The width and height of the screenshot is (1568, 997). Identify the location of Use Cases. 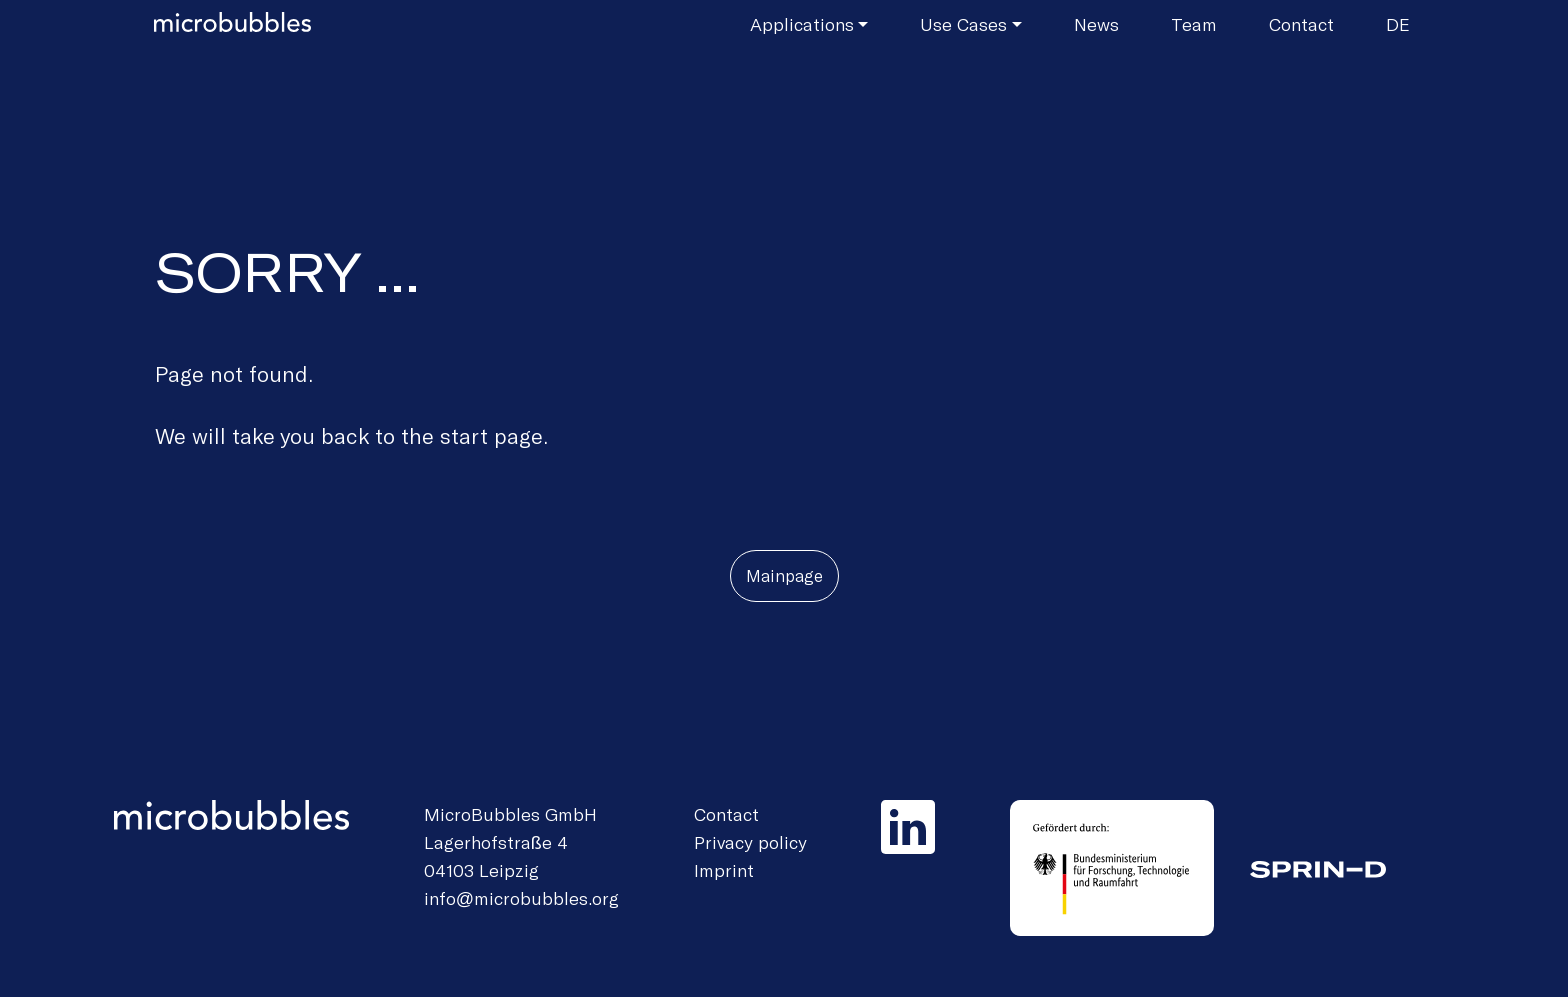
(963, 24).